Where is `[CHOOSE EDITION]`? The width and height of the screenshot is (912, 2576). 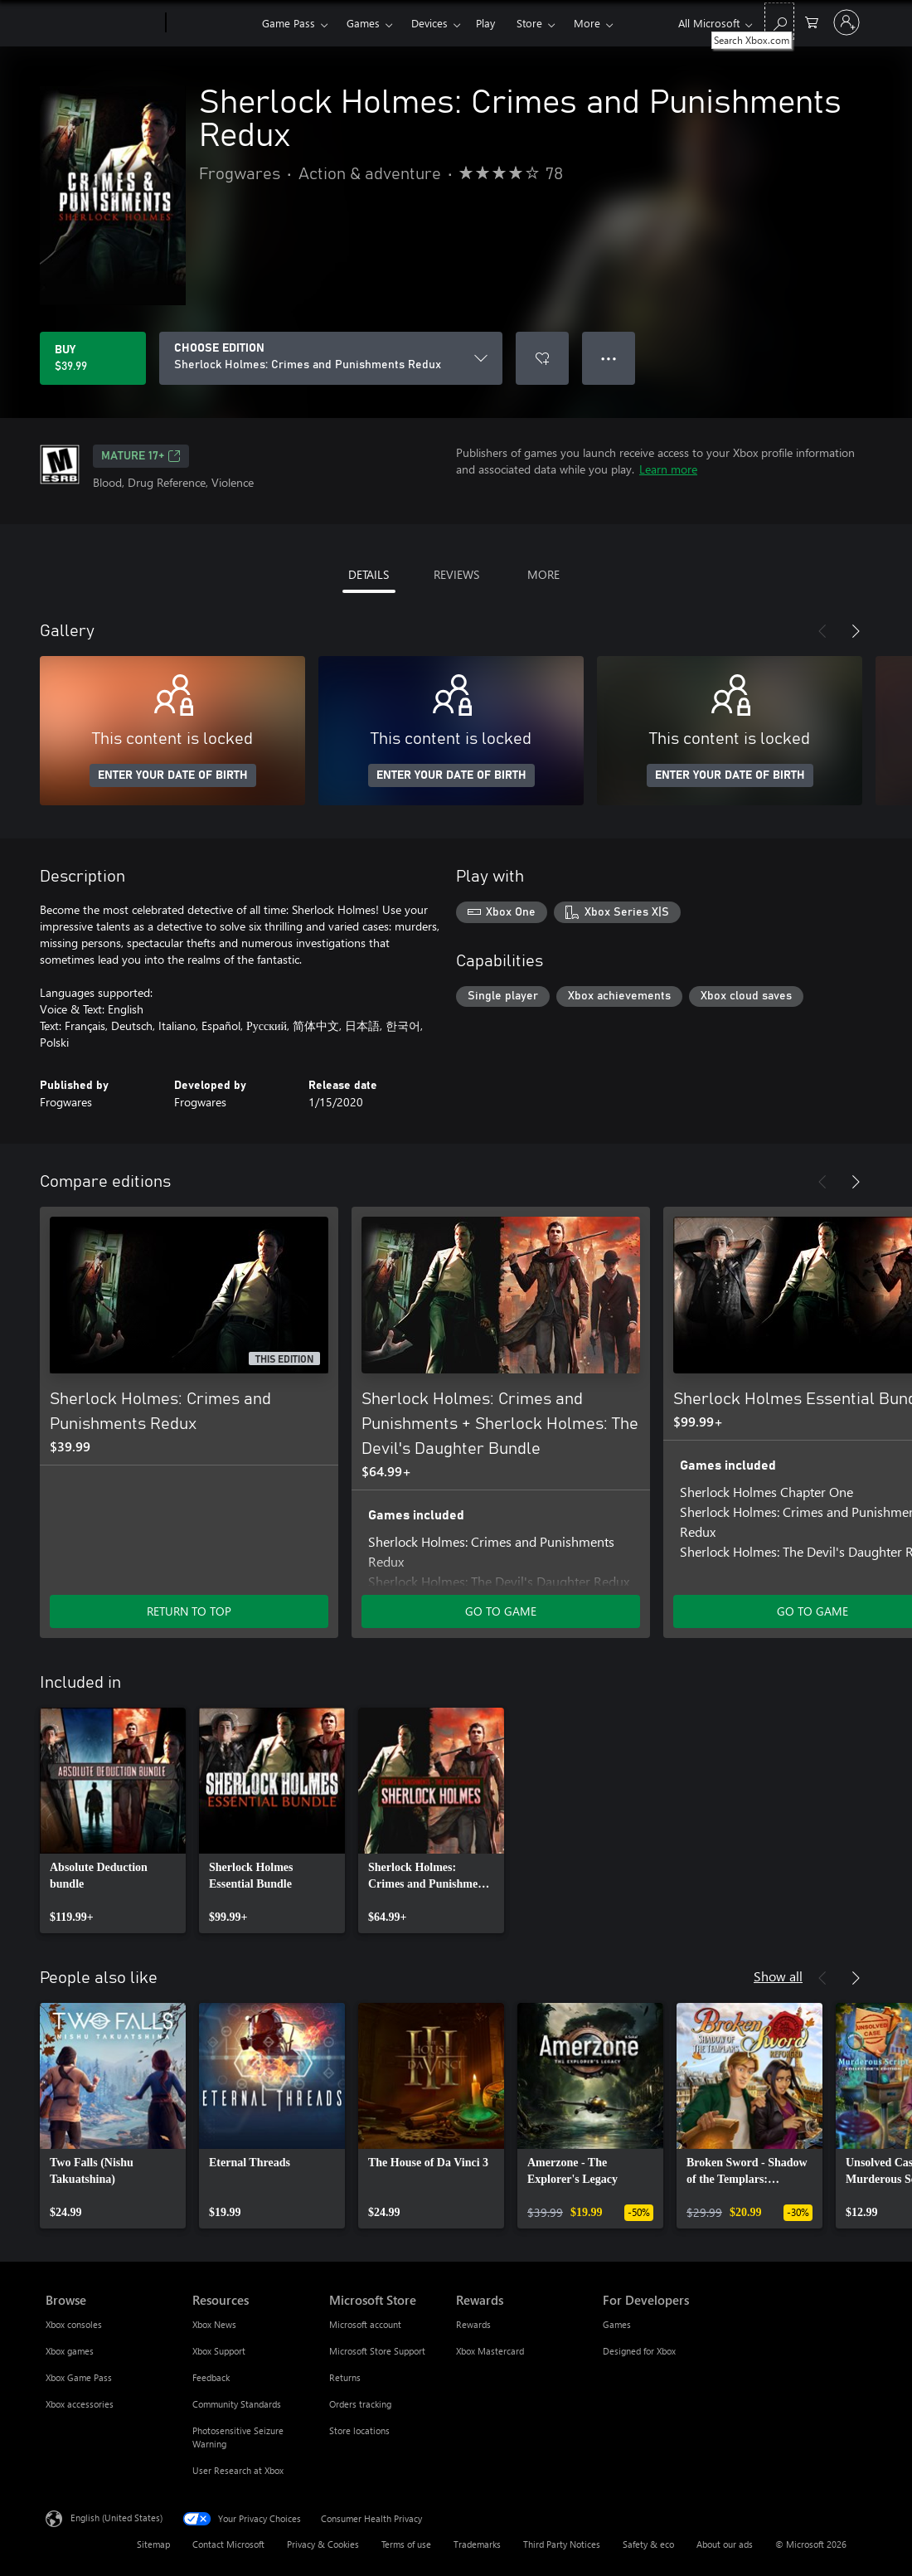 [CHOOSE EDITION] is located at coordinates (330, 358).